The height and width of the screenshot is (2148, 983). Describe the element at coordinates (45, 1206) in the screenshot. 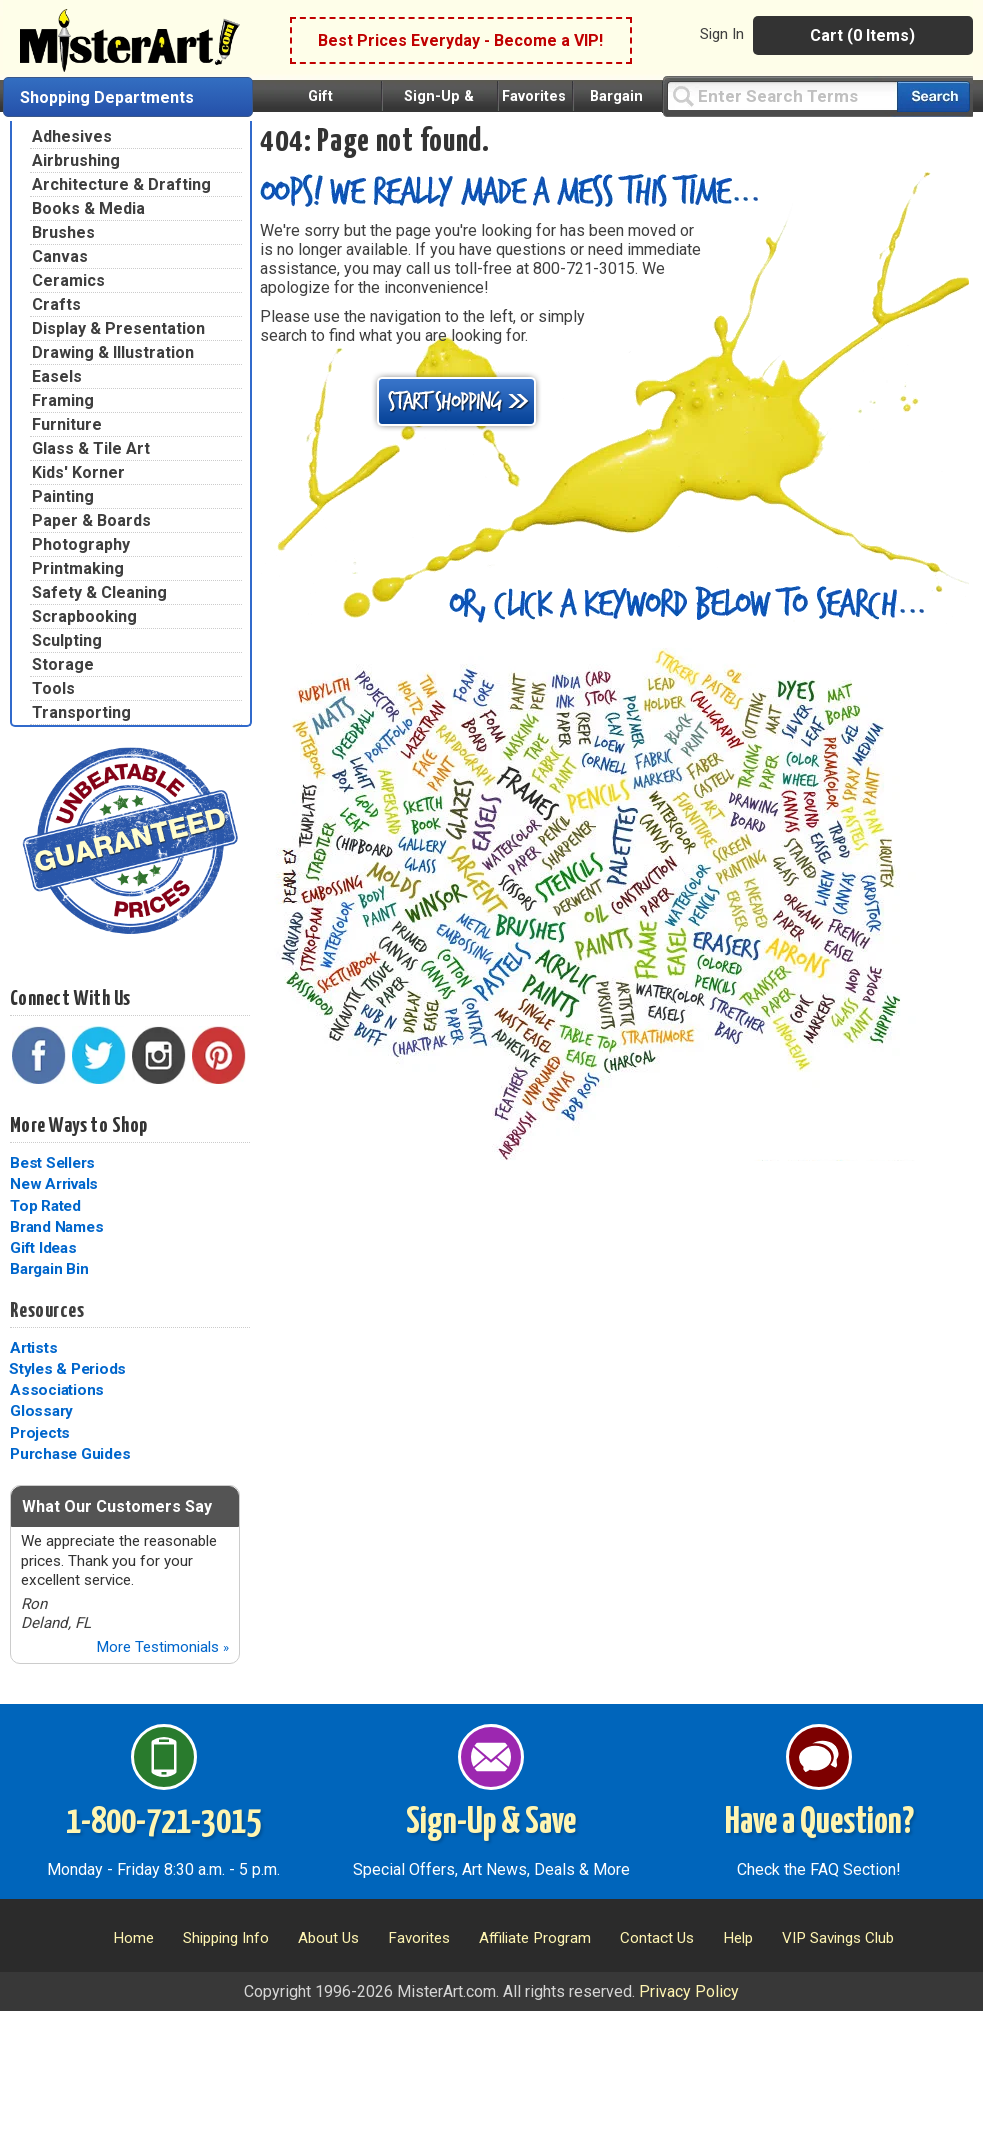

I see `Top Rated` at that location.